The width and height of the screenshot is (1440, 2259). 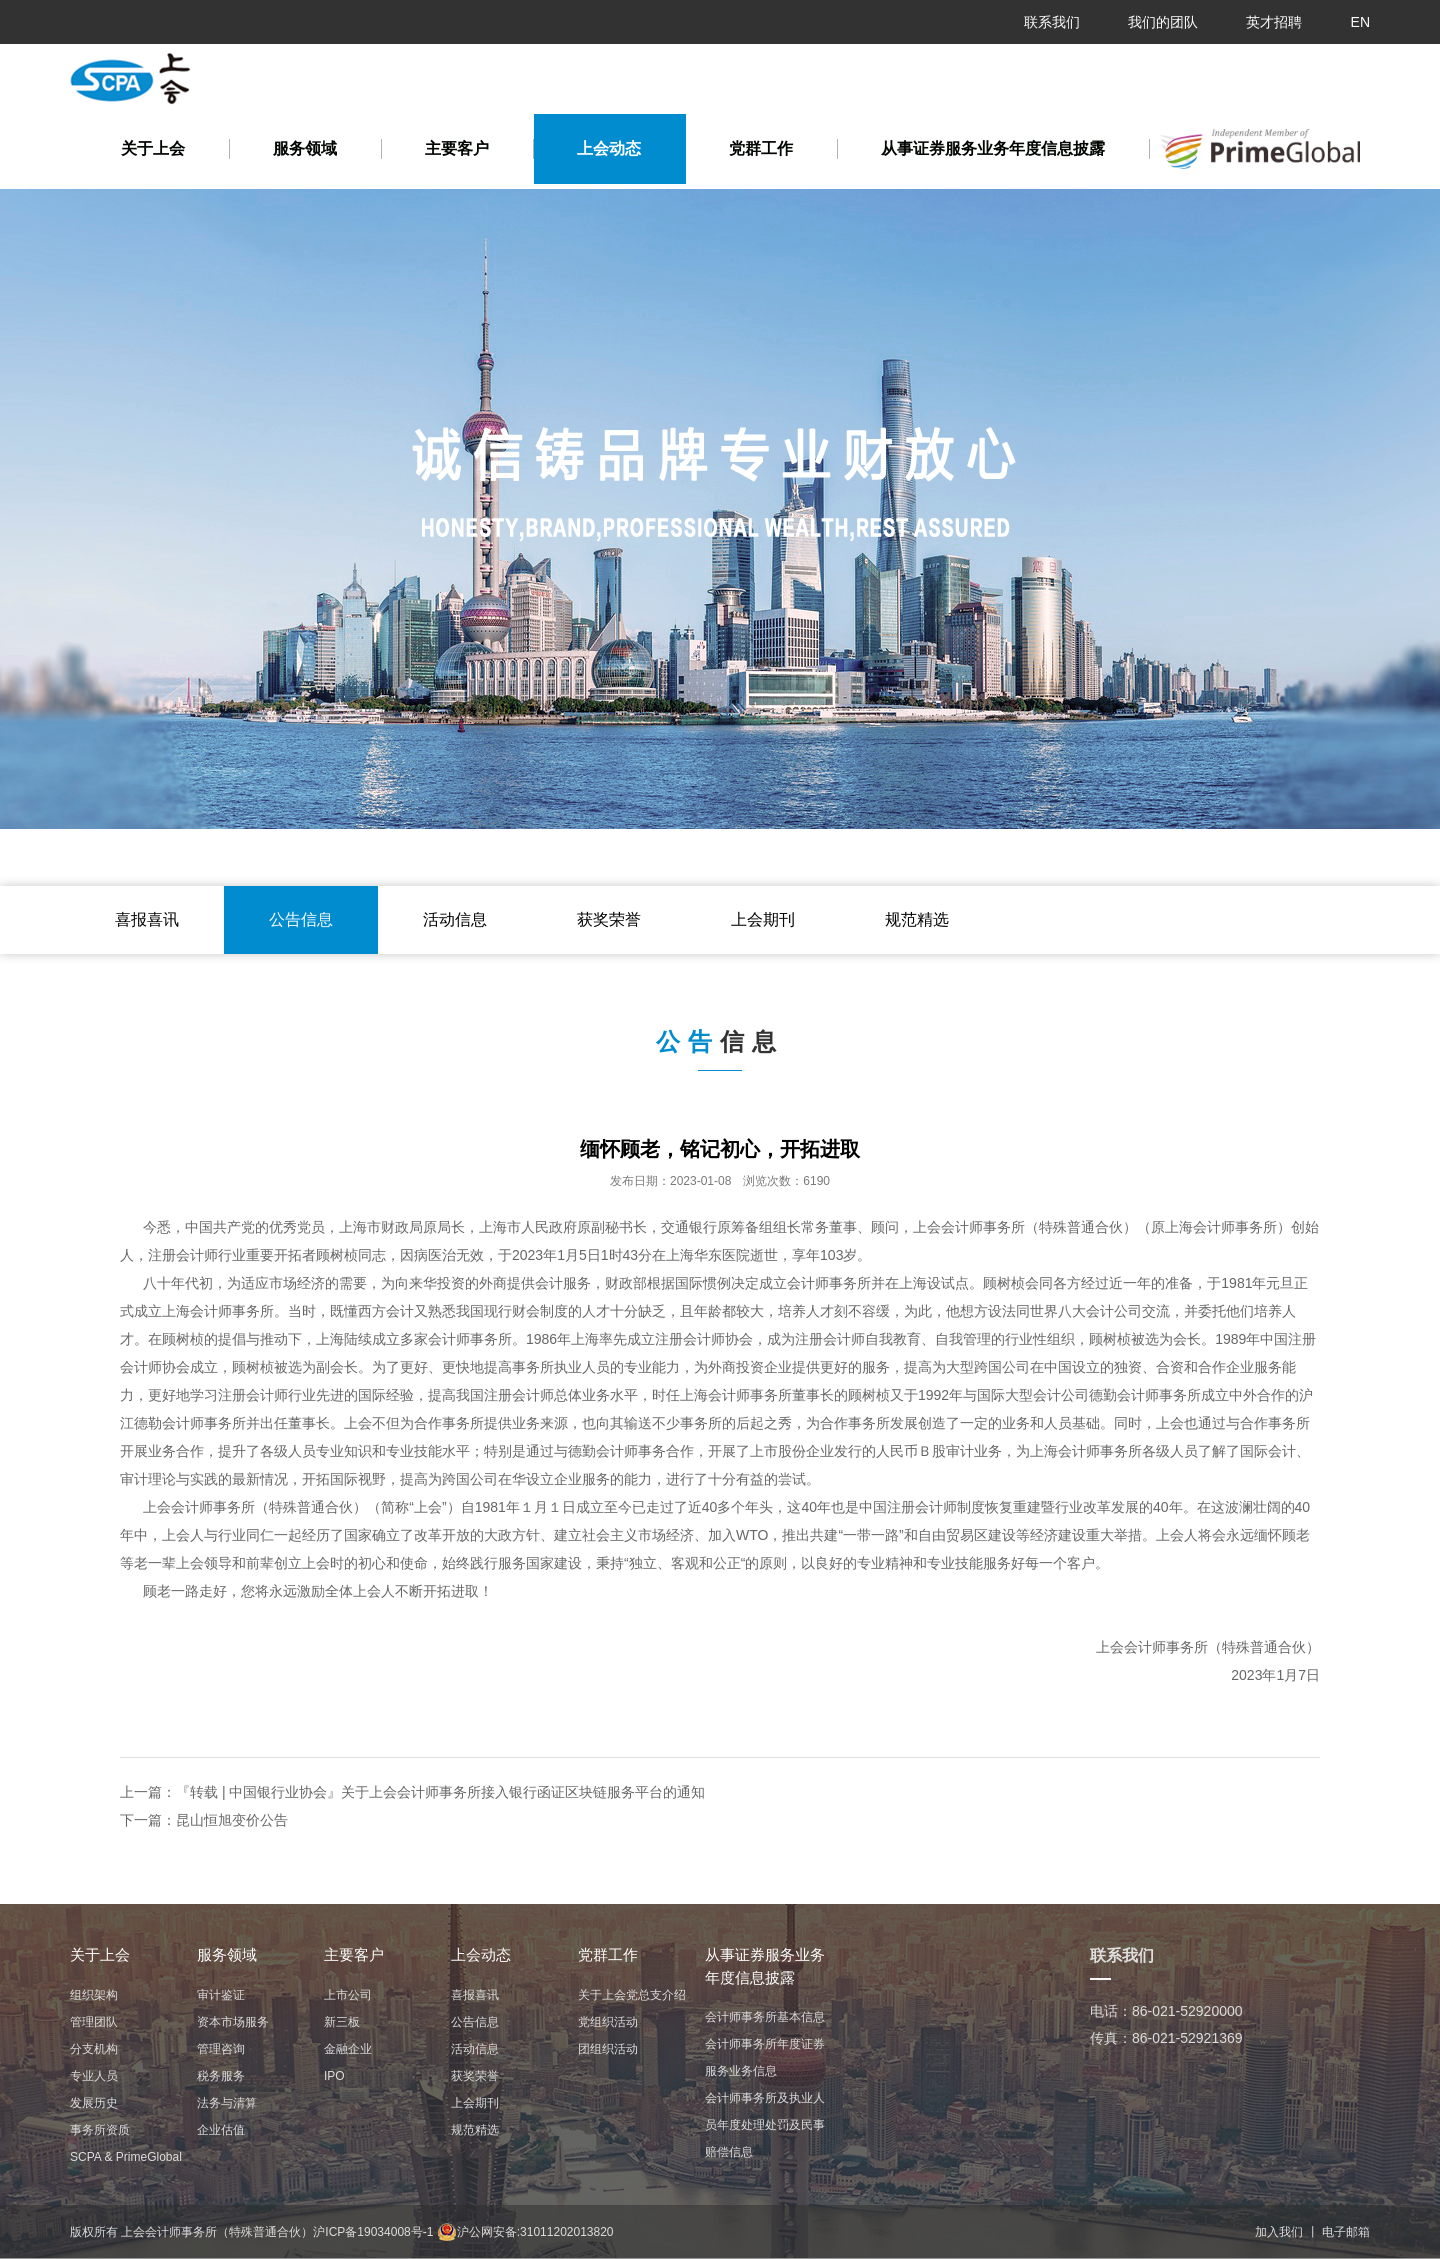 What do you see at coordinates (373, 2232) in the screenshot?
I see `沪ICP备19034008号-1` at bounding box center [373, 2232].